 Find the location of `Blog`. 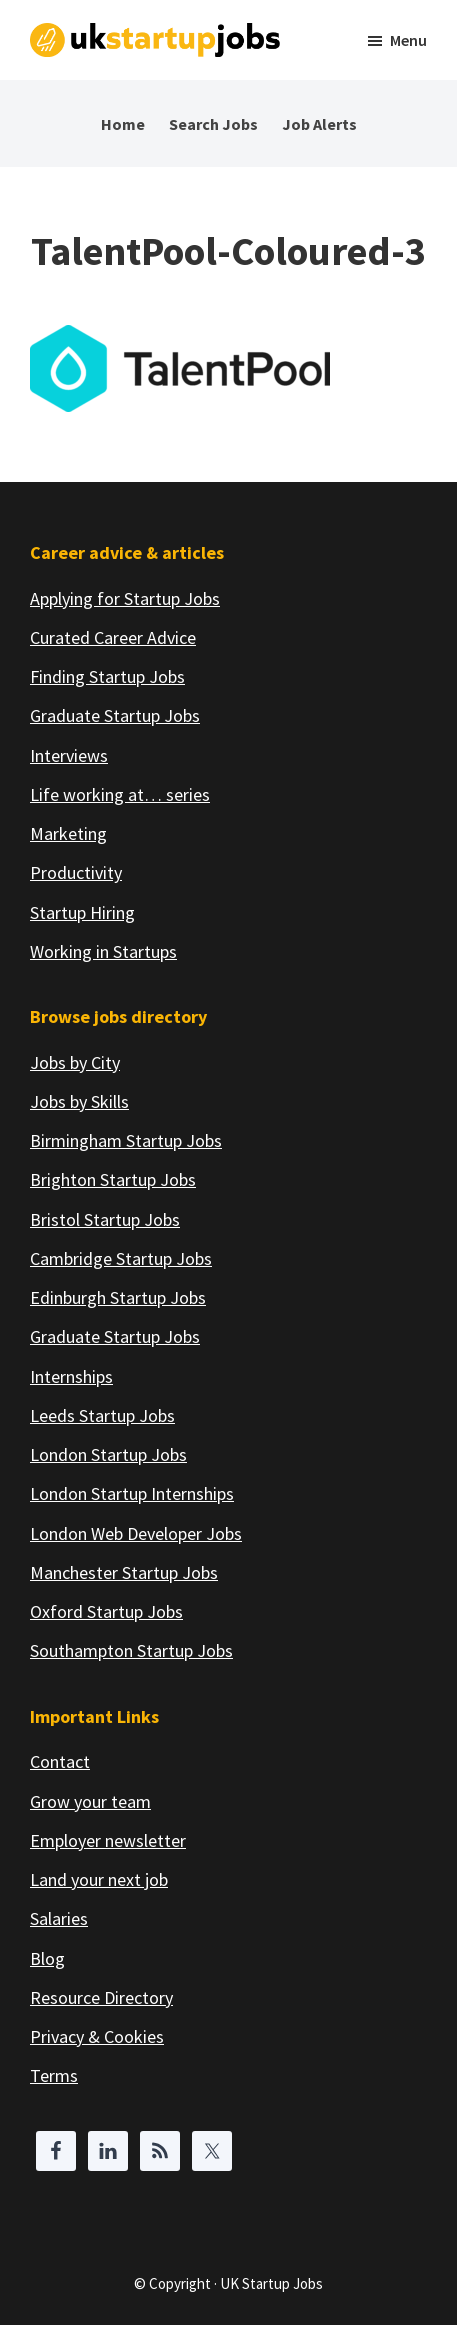

Blog is located at coordinates (47, 1958).